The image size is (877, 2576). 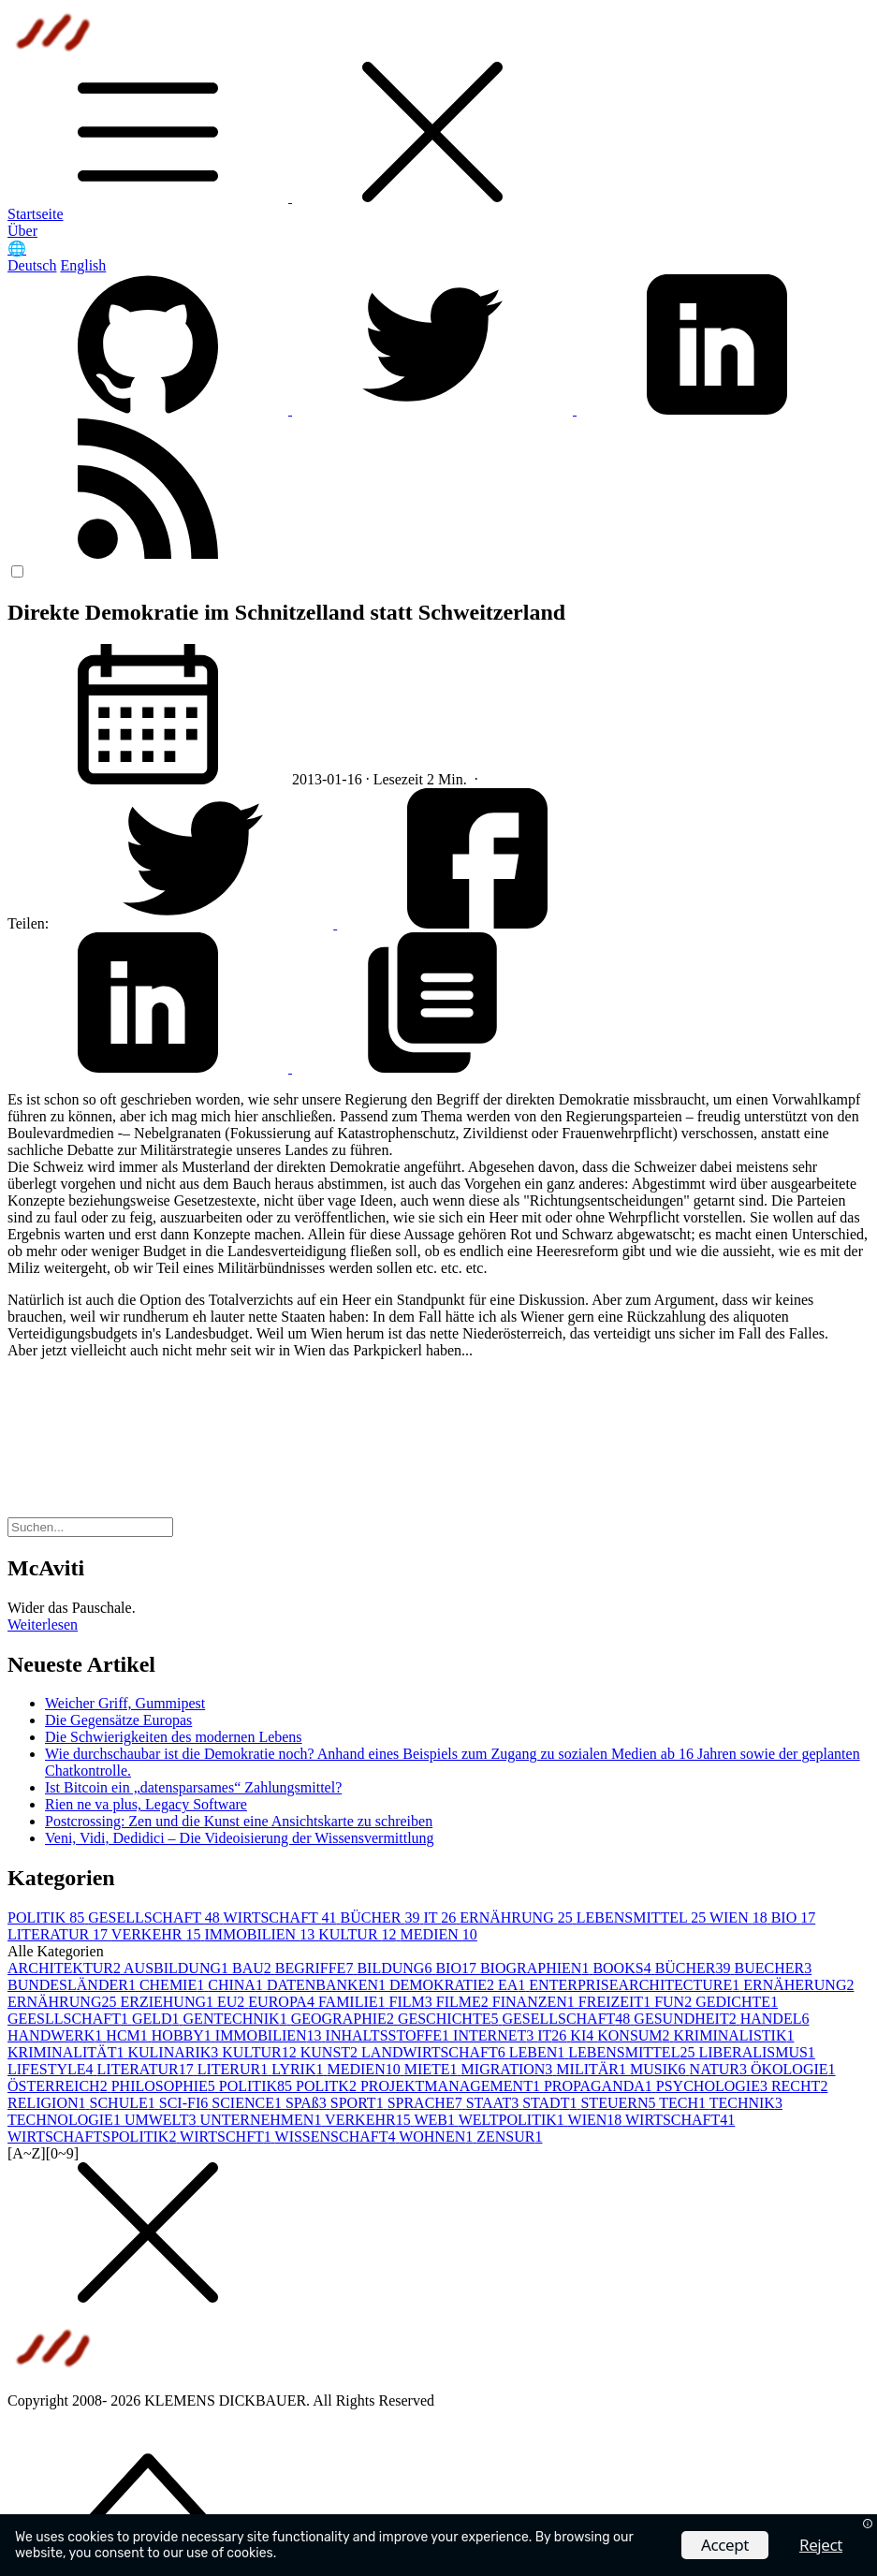 I want to click on GENTECHNIK, so click(x=237, y=2019).